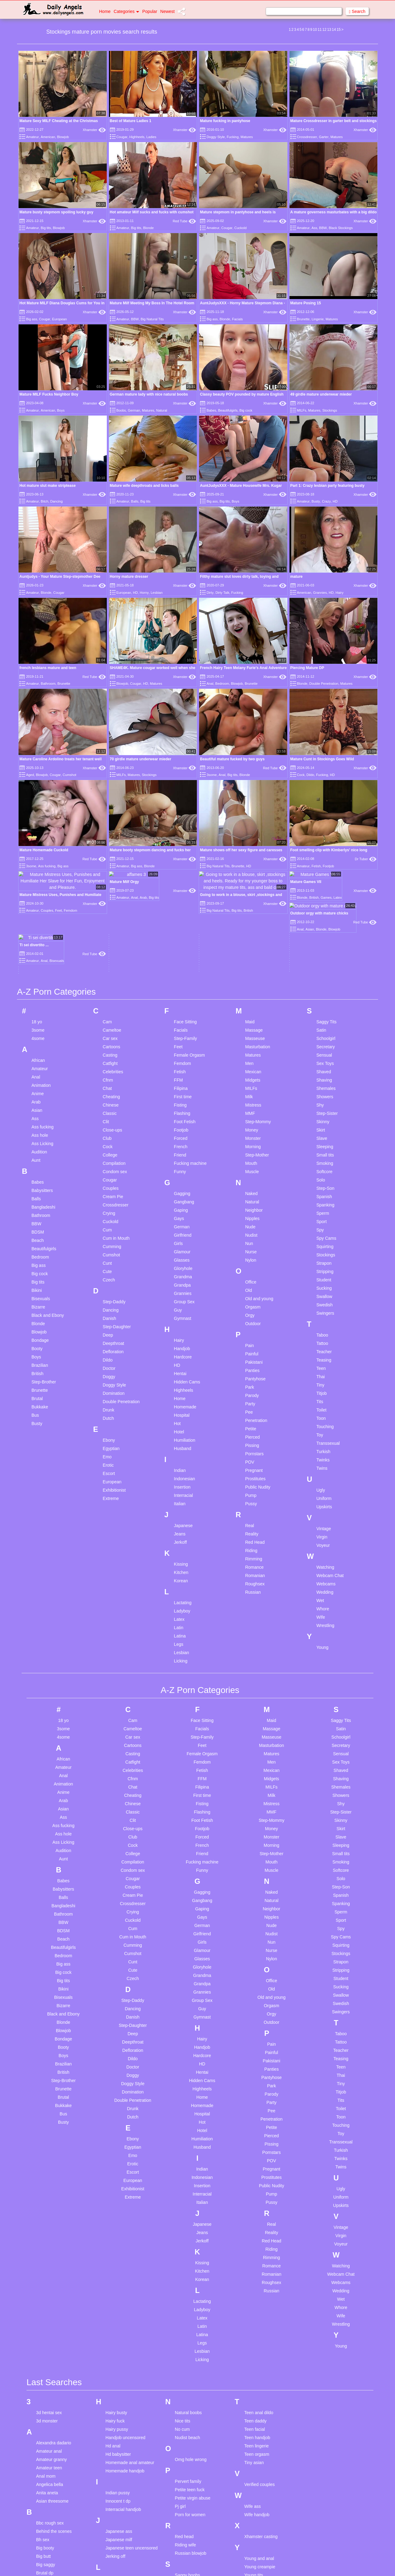 This screenshot has height=2576, width=395. What do you see at coordinates (251, 1025) in the screenshot?
I see `Money` at bounding box center [251, 1025].